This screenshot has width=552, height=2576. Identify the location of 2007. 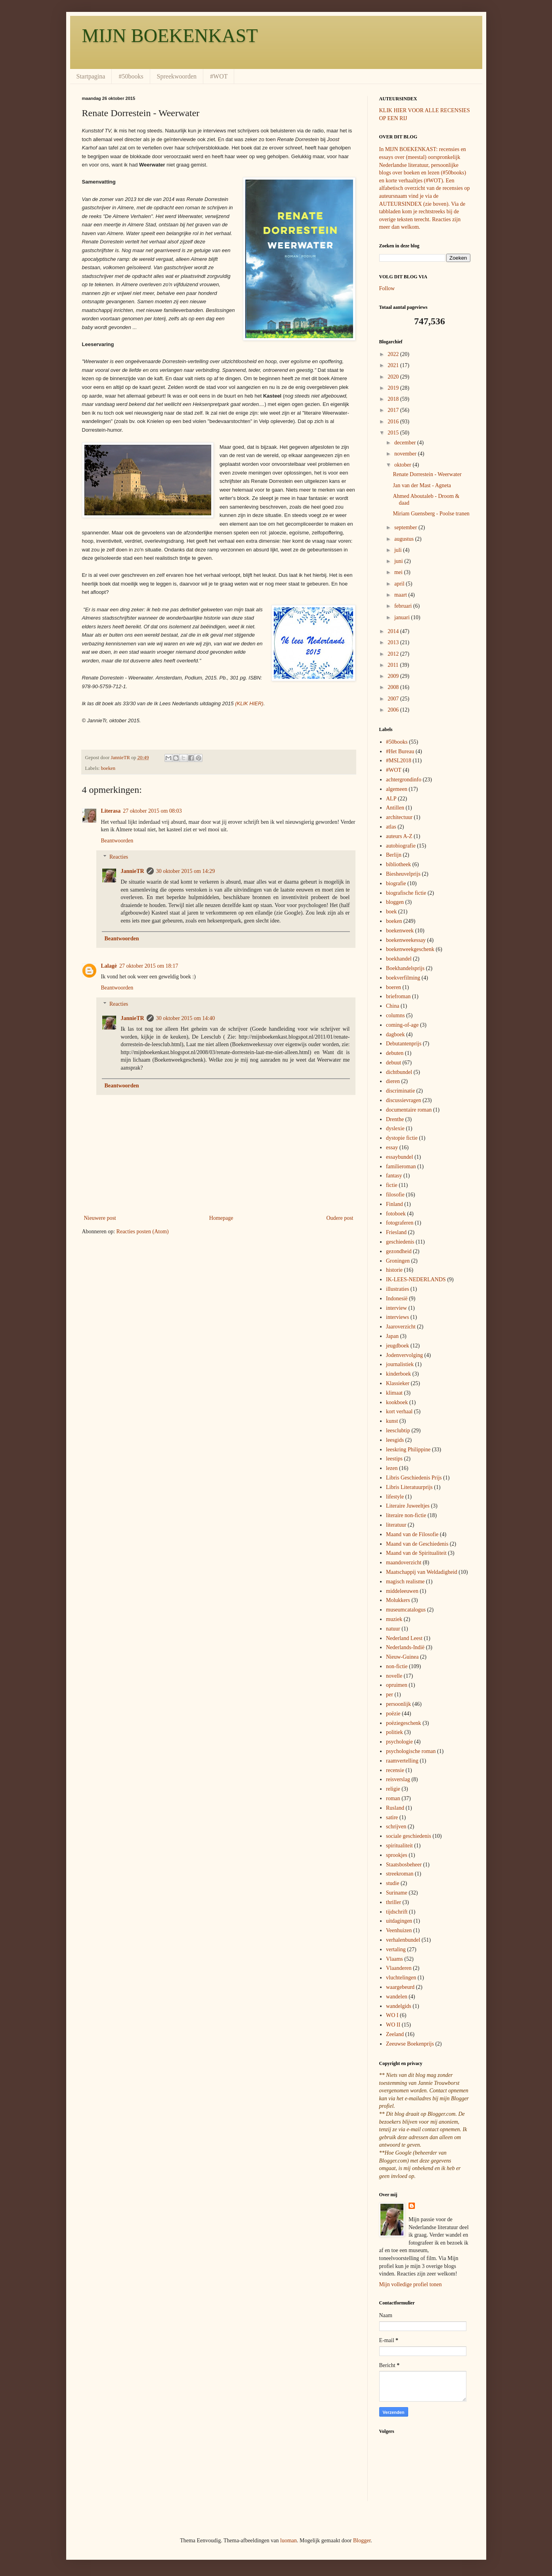
(394, 699).